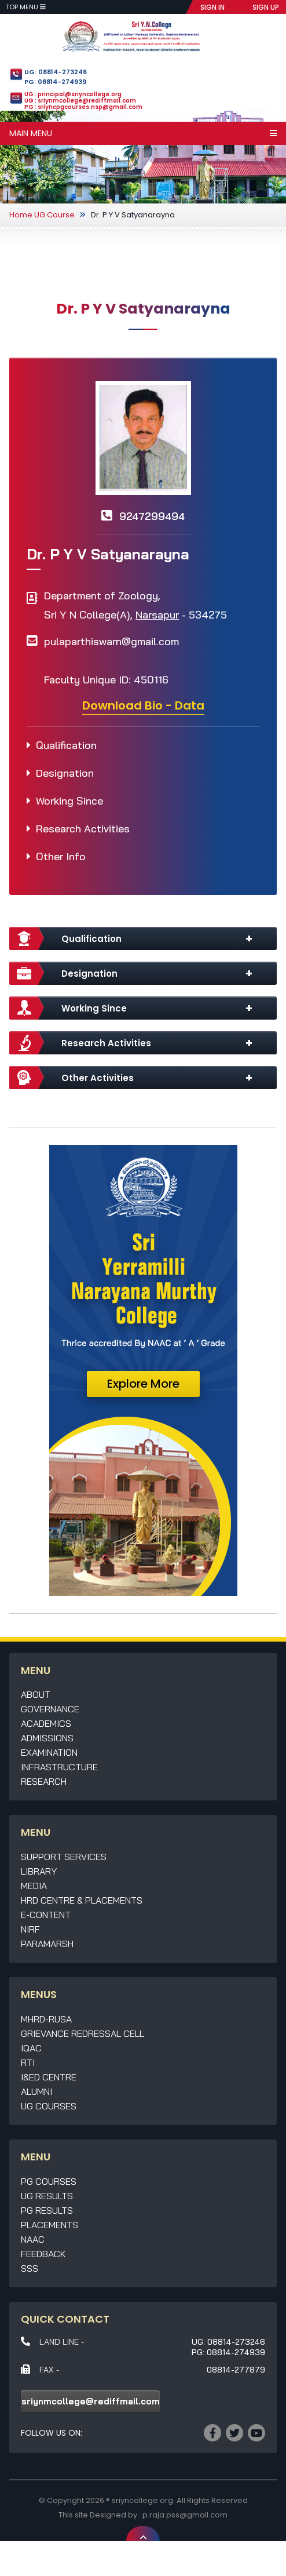 Image resolution: width=286 pixels, height=2576 pixels. I want to click on Research, so click(44, 1781).